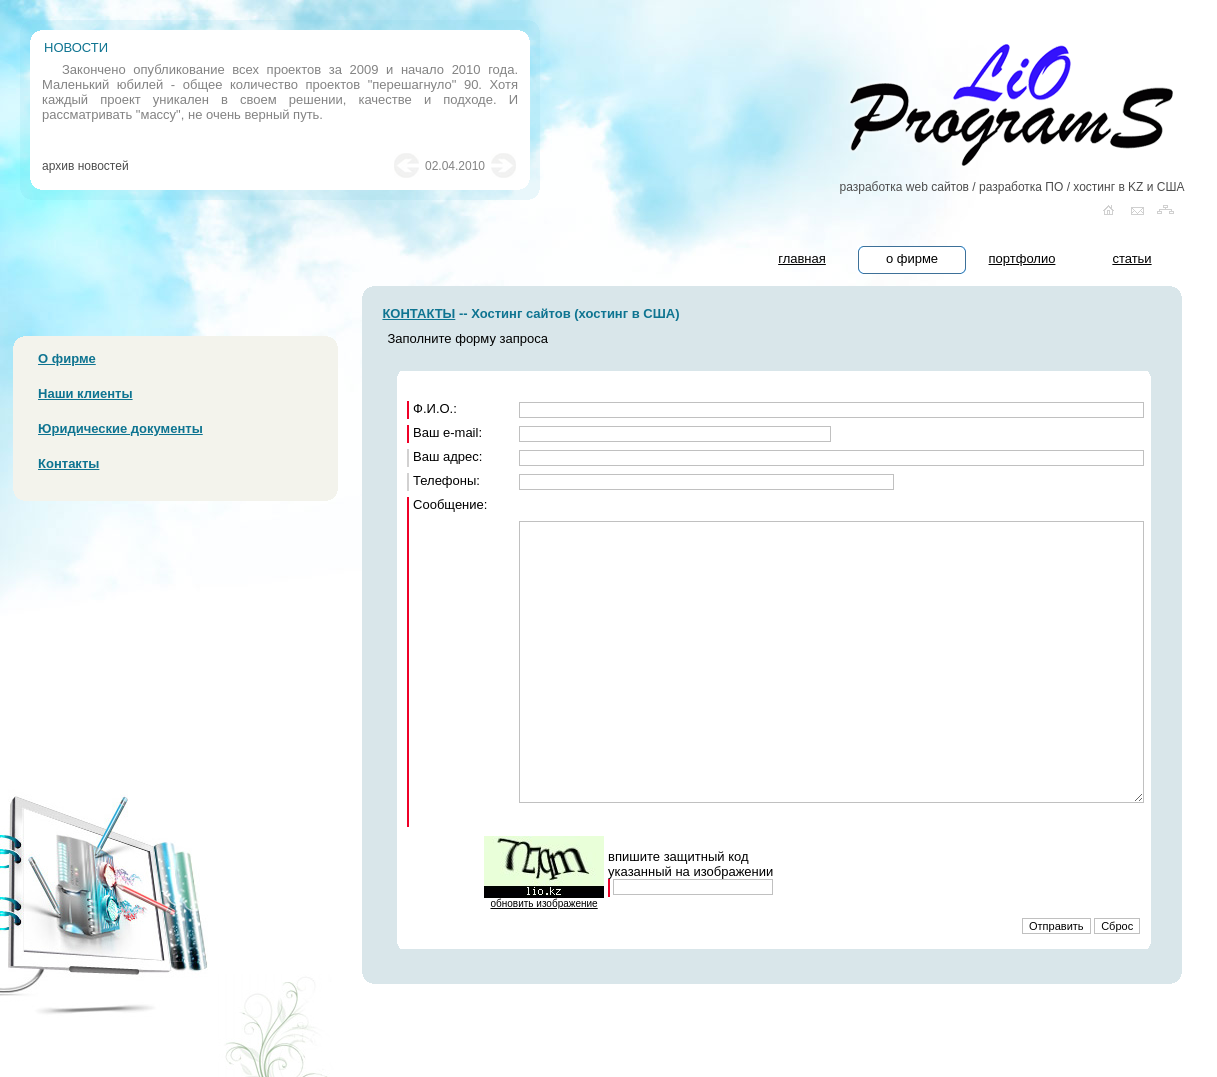  Describe the element at coordinates (120, 428) in the screenshot. I see `Юридические документы` at that location.